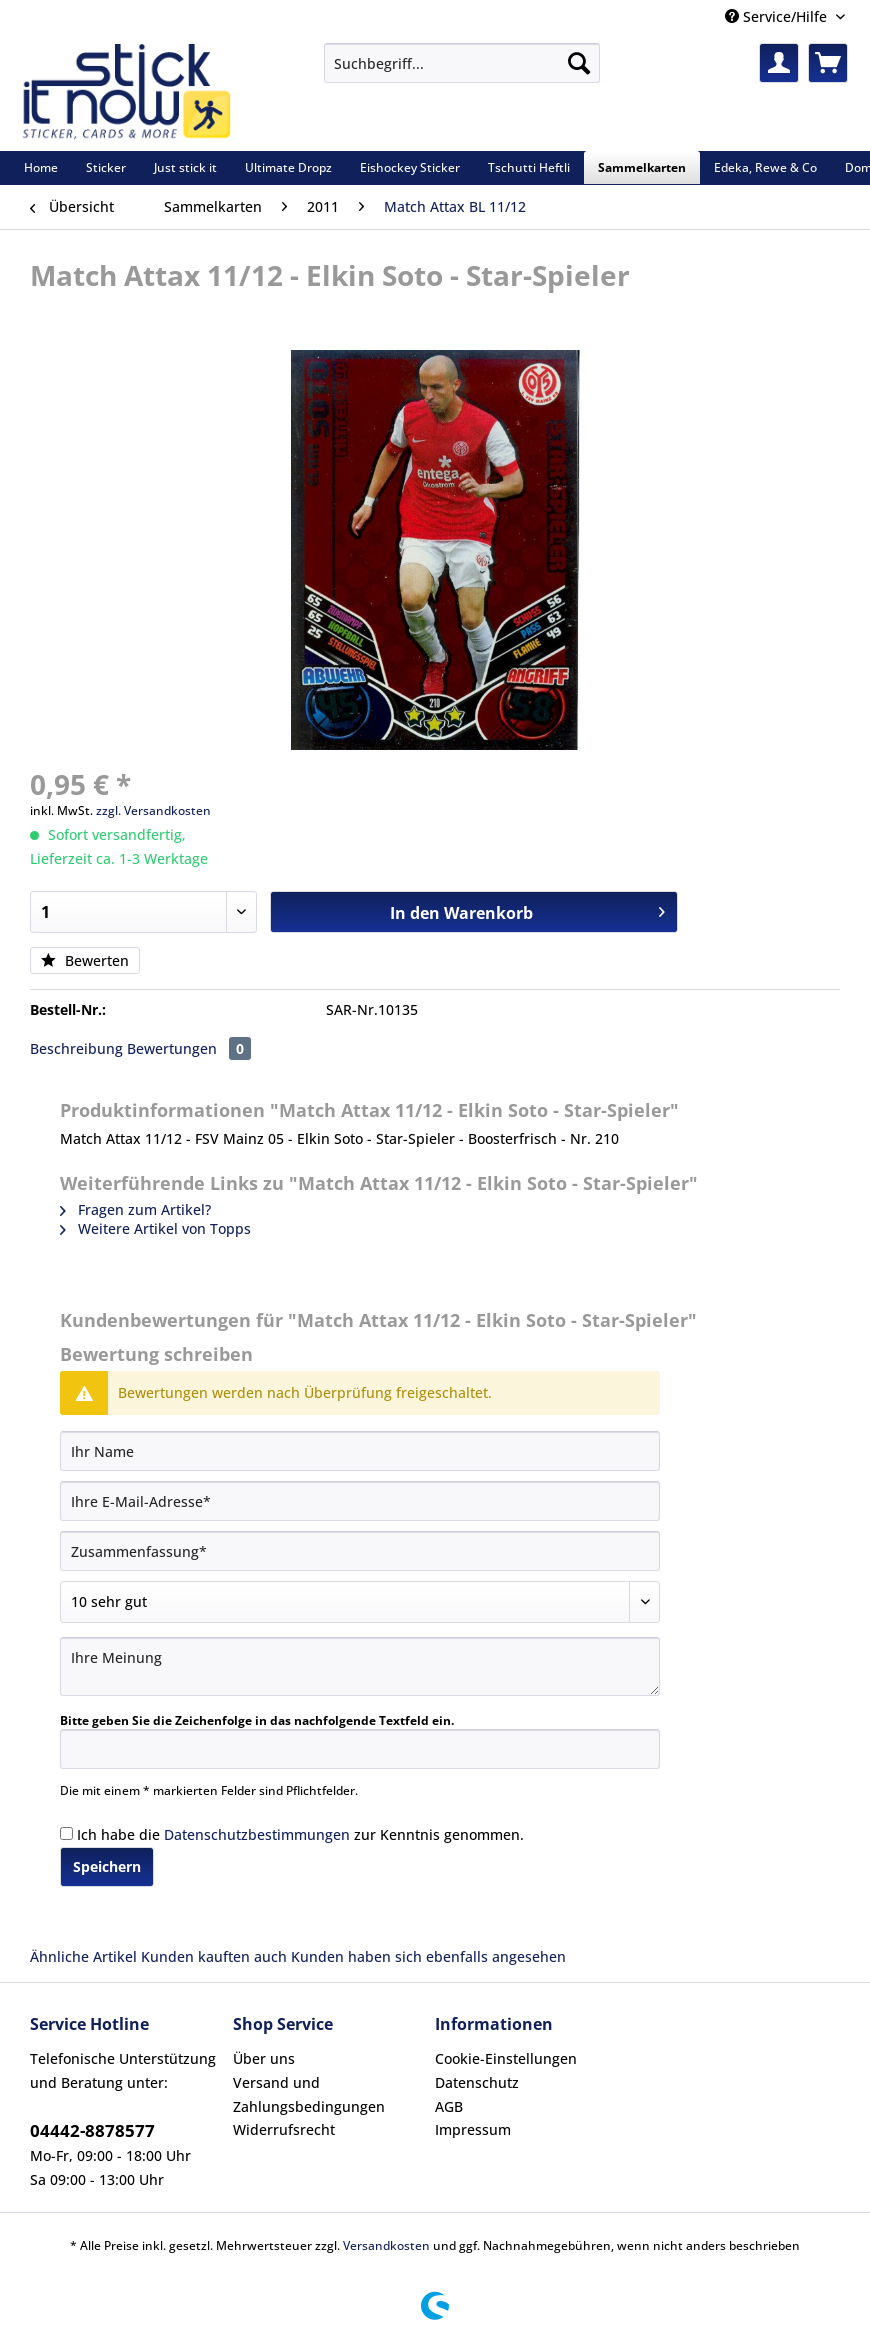  I want to click on [Just stick it], so click(185, 167).